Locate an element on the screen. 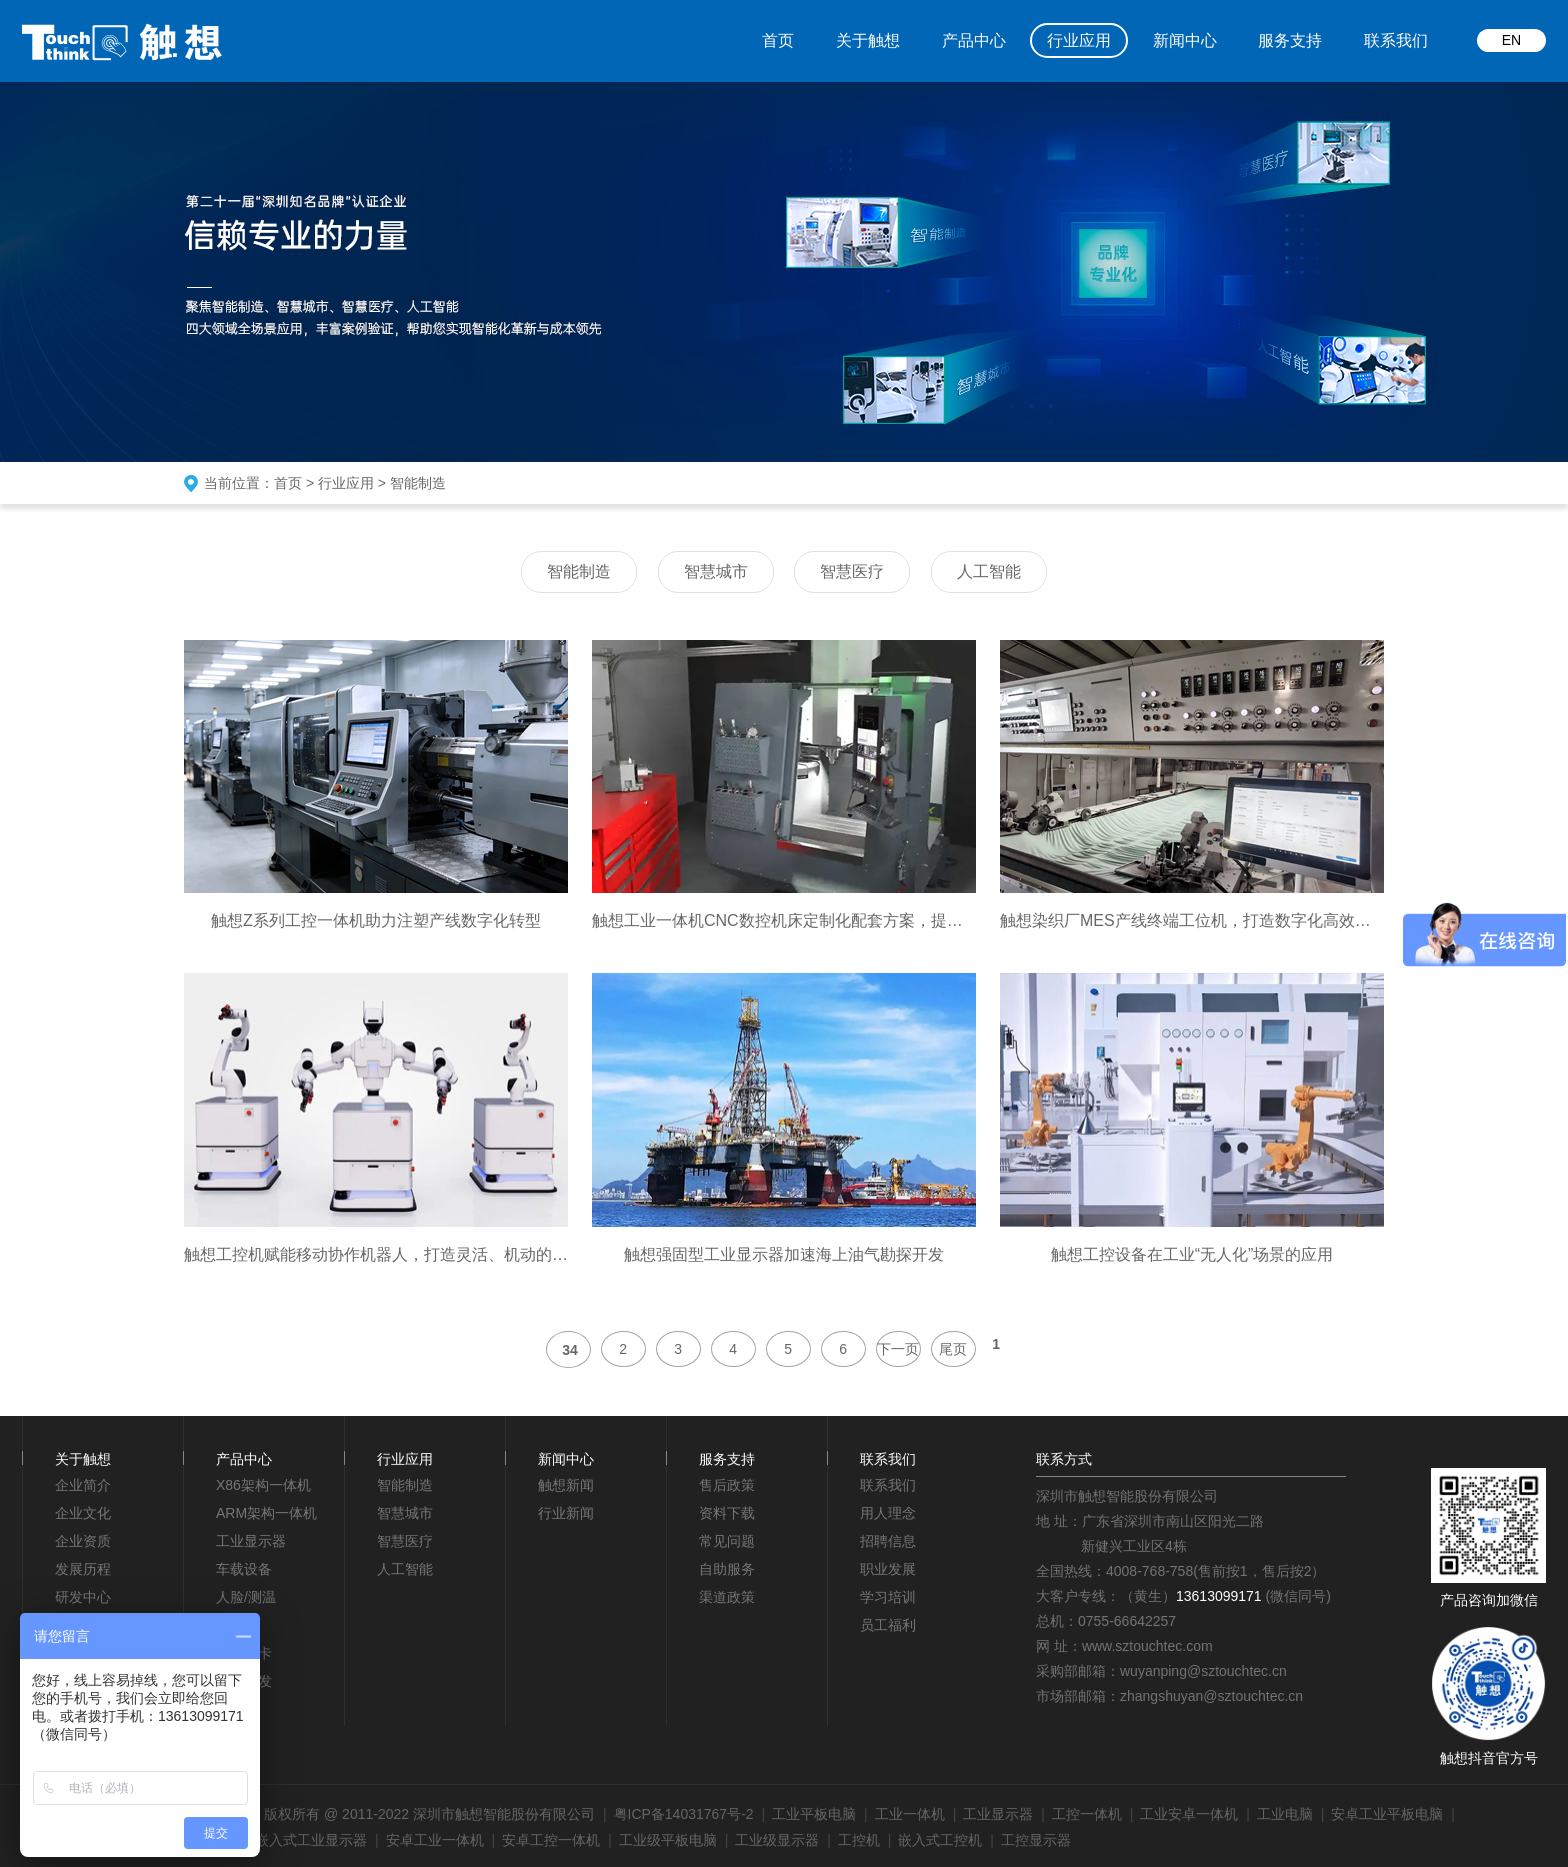 Image resolution: width=1568 pixels, height=1867 pixels. 渠道政策 is located at coordinates (727, 1597).